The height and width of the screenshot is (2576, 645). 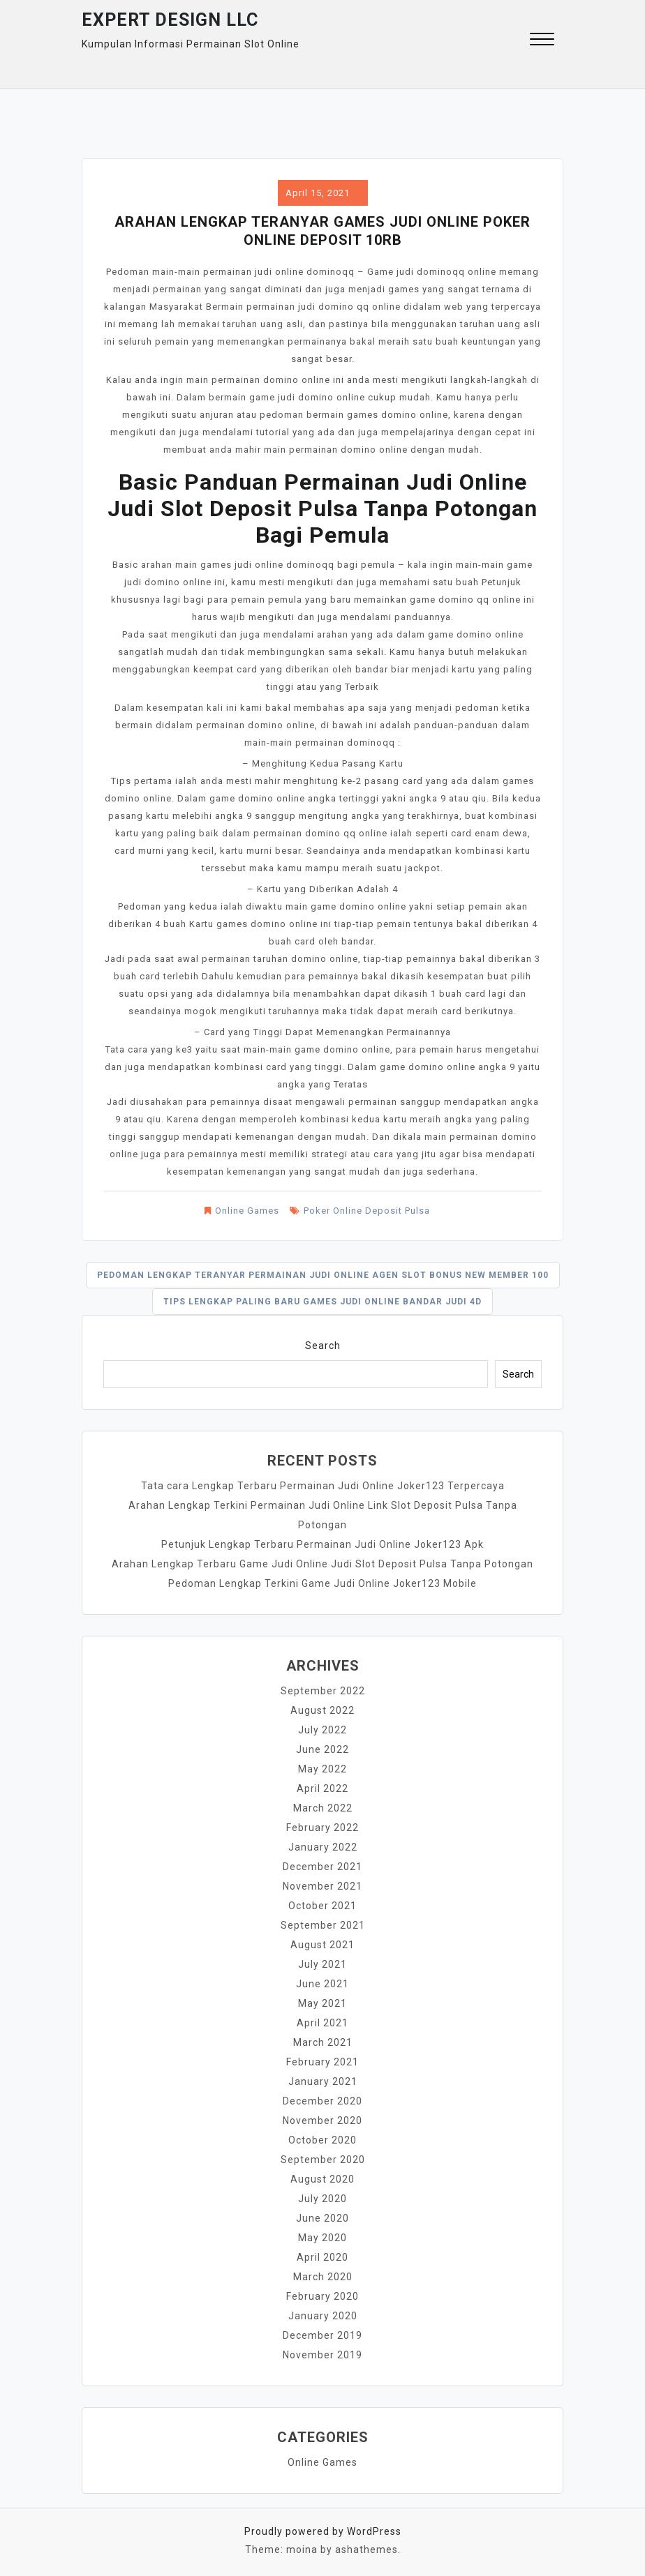 I want to click on Tata cara Lengkap Terbaru Permainan Judi Online Joker123 Terpercaya, so click(x=323, y=1485).